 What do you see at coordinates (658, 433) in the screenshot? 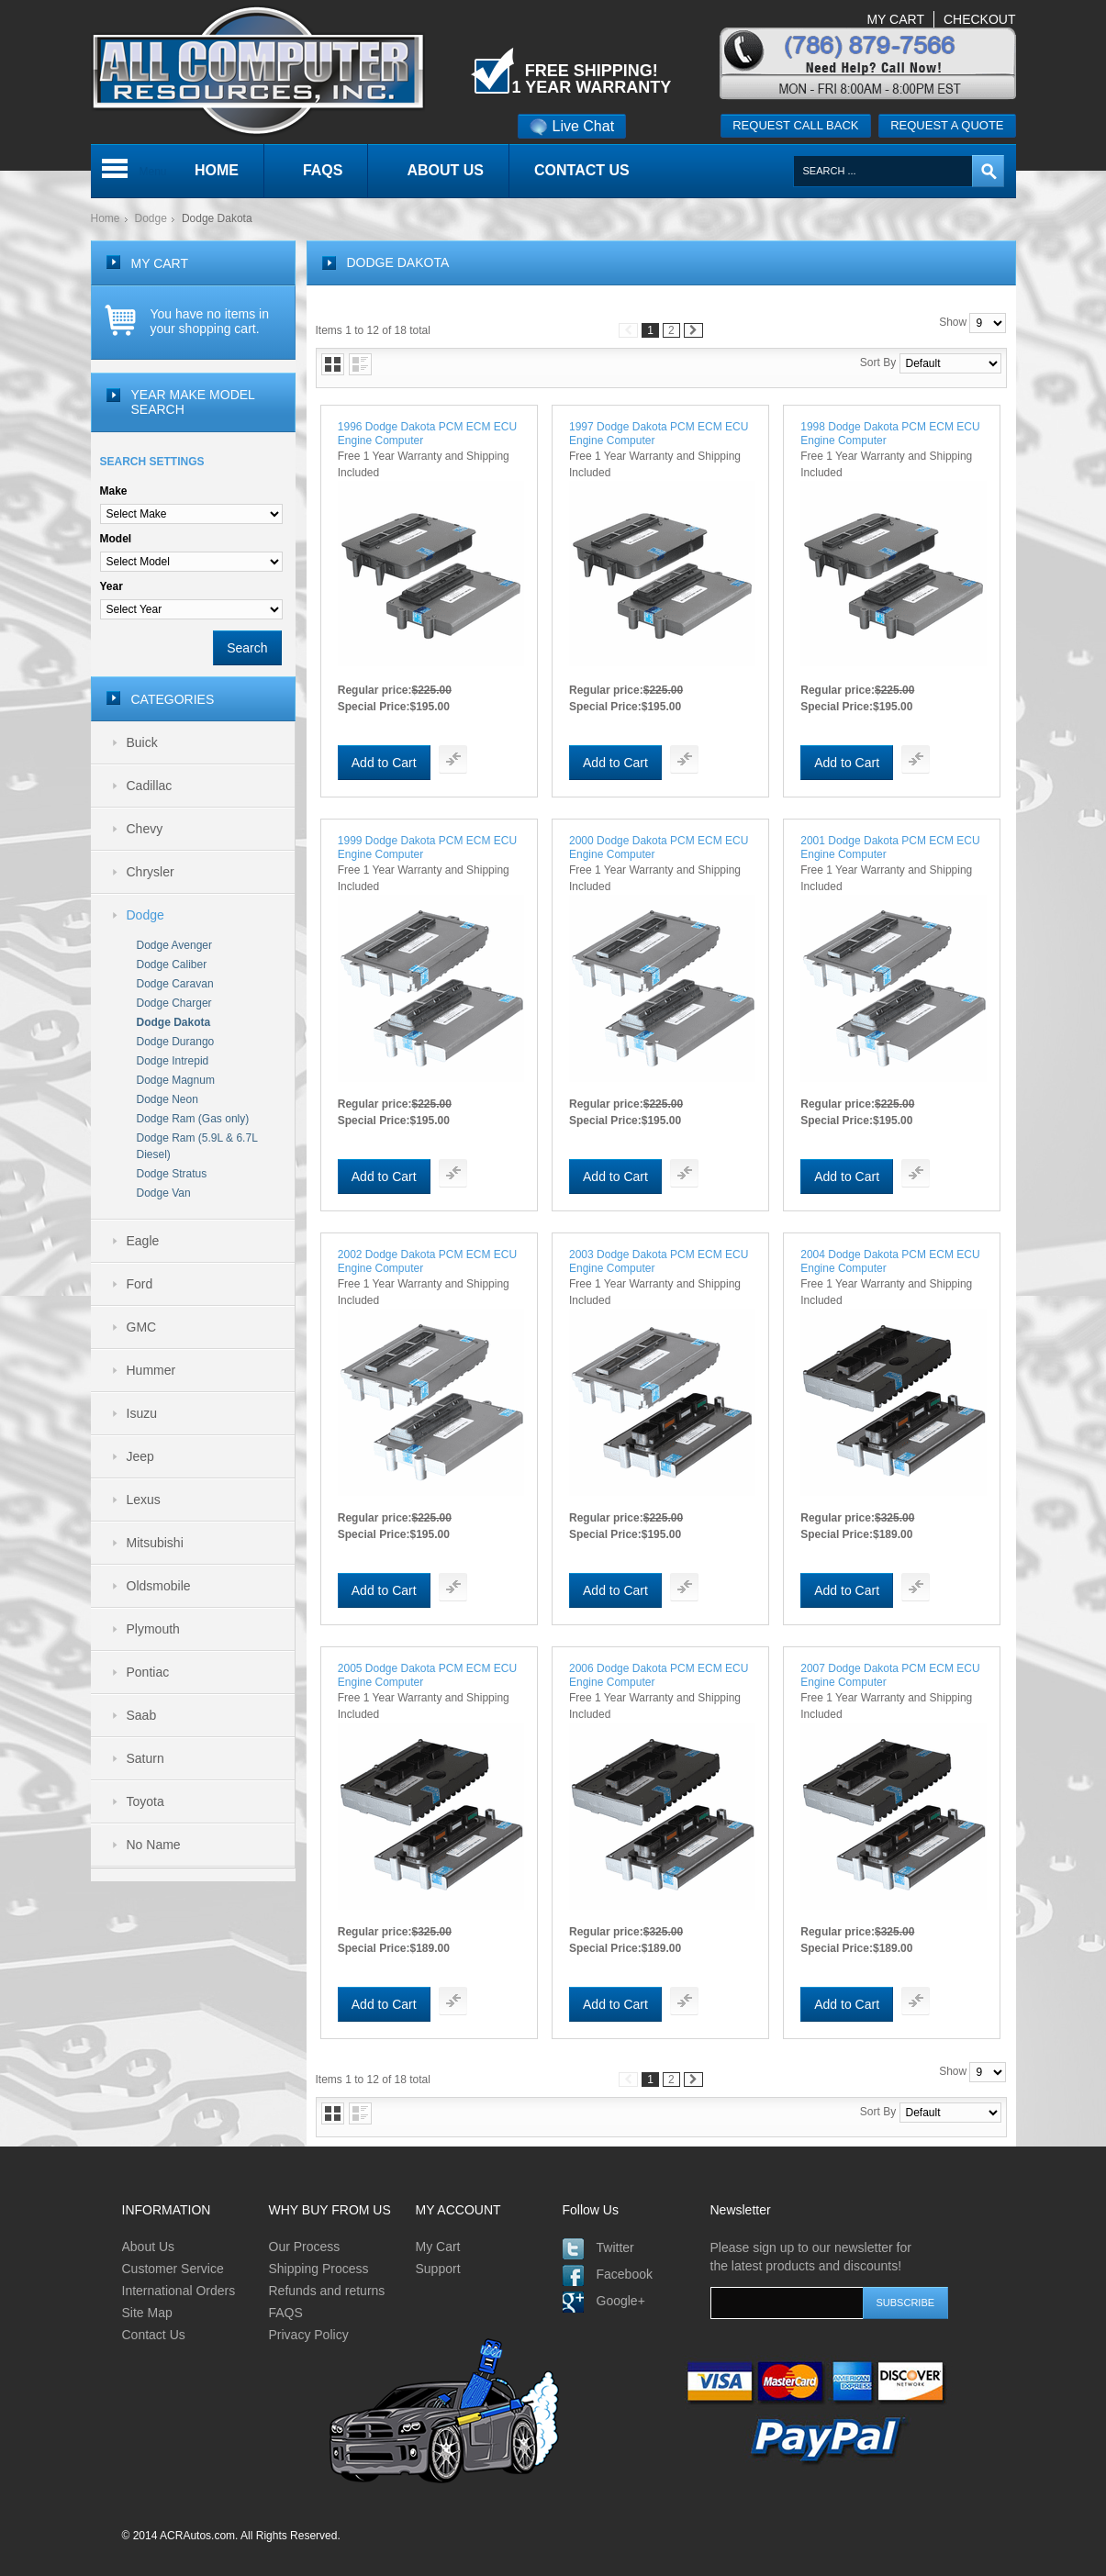
I see `1997 Dodge Dakota PCM ECM ECU Engine Computer` at bounding box center [658, 433].